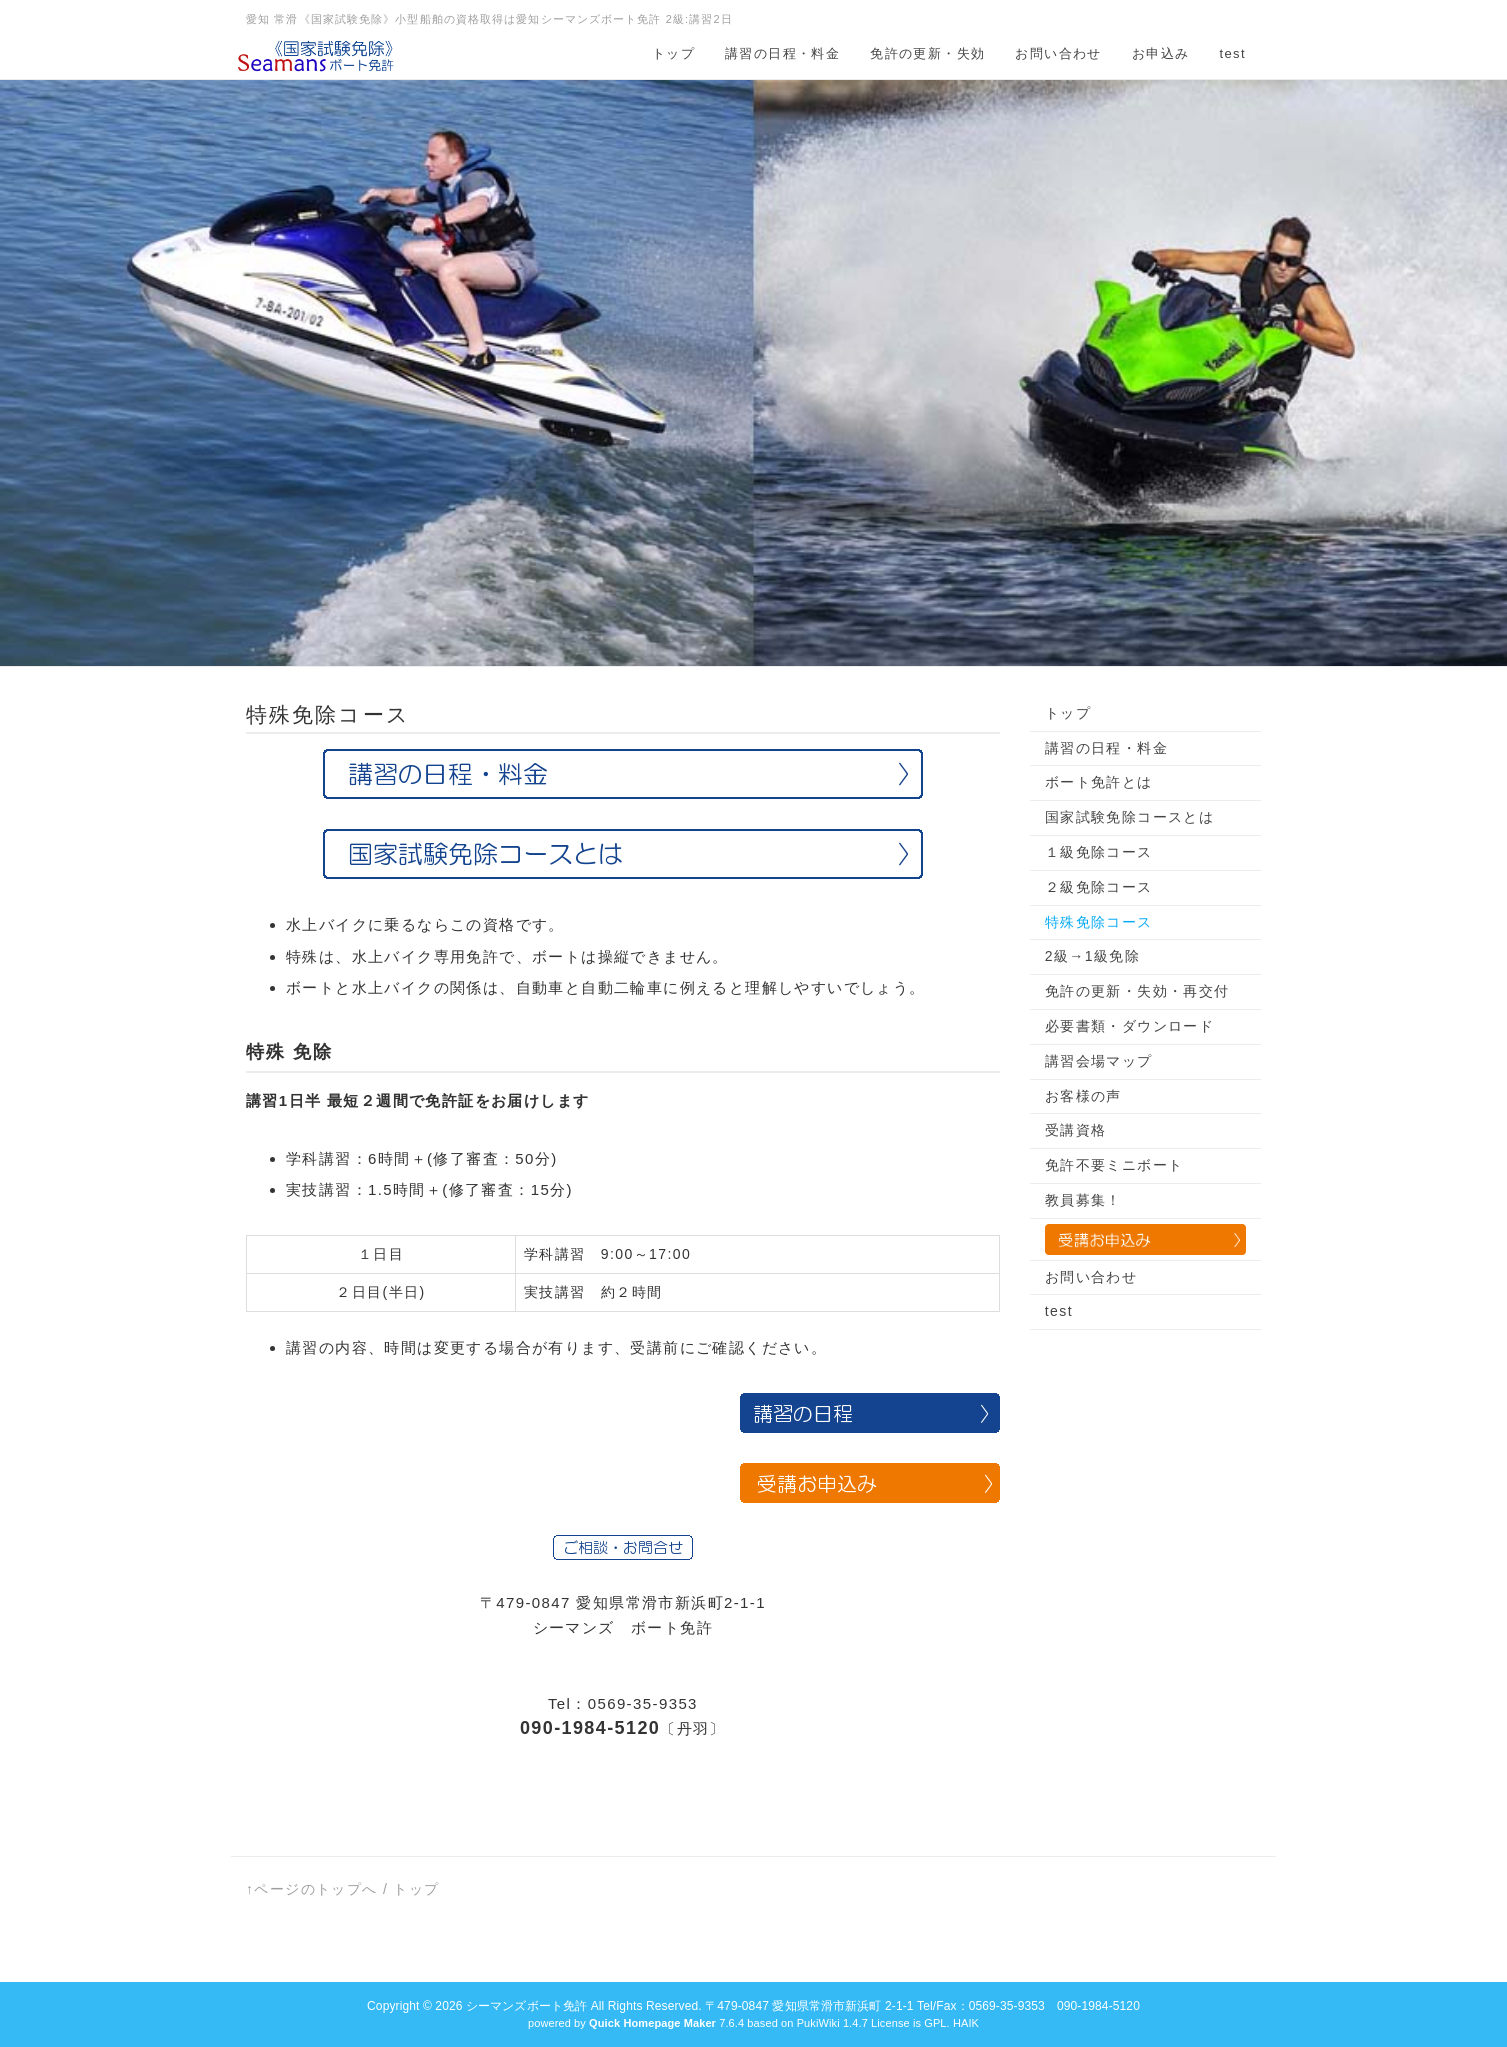 Image resolution: width=1507 pixels, height=2047 pixels. I want to click on ↑ページのトップへ, so click(312, 1889).